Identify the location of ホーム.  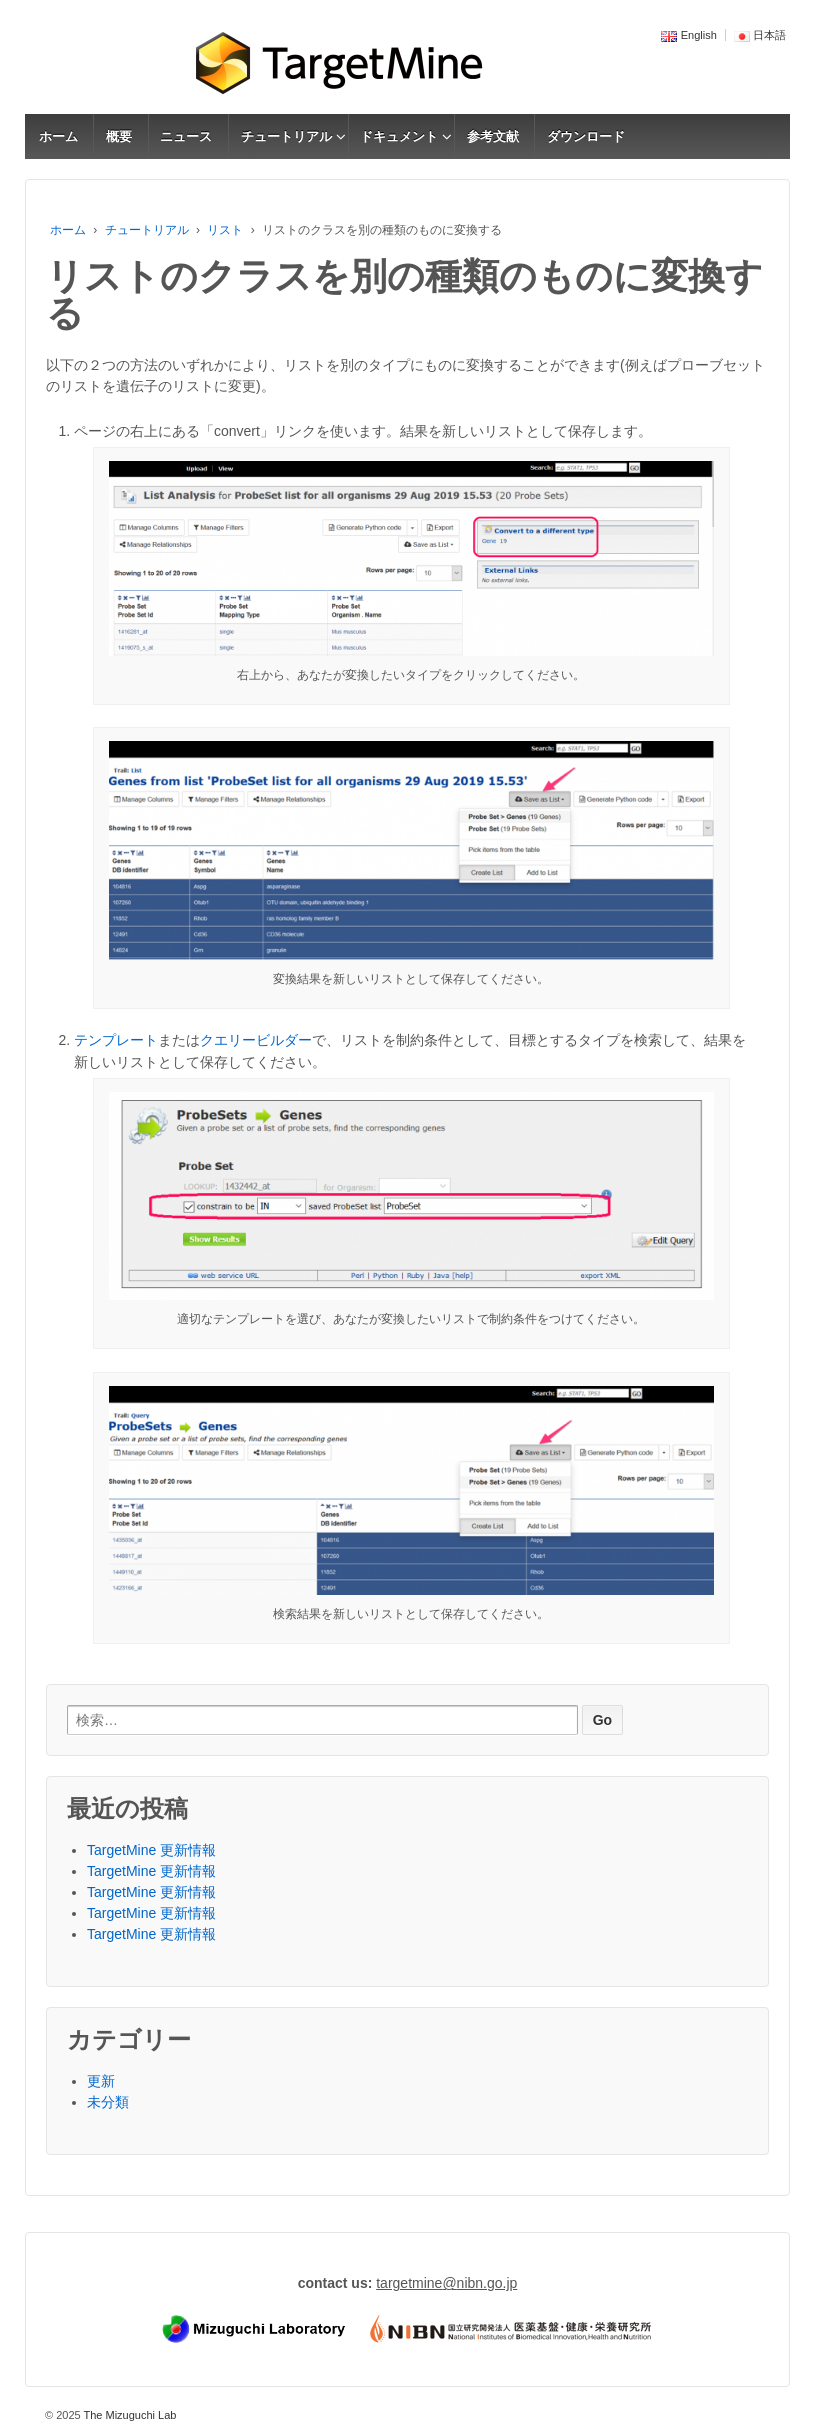
(58, 136).